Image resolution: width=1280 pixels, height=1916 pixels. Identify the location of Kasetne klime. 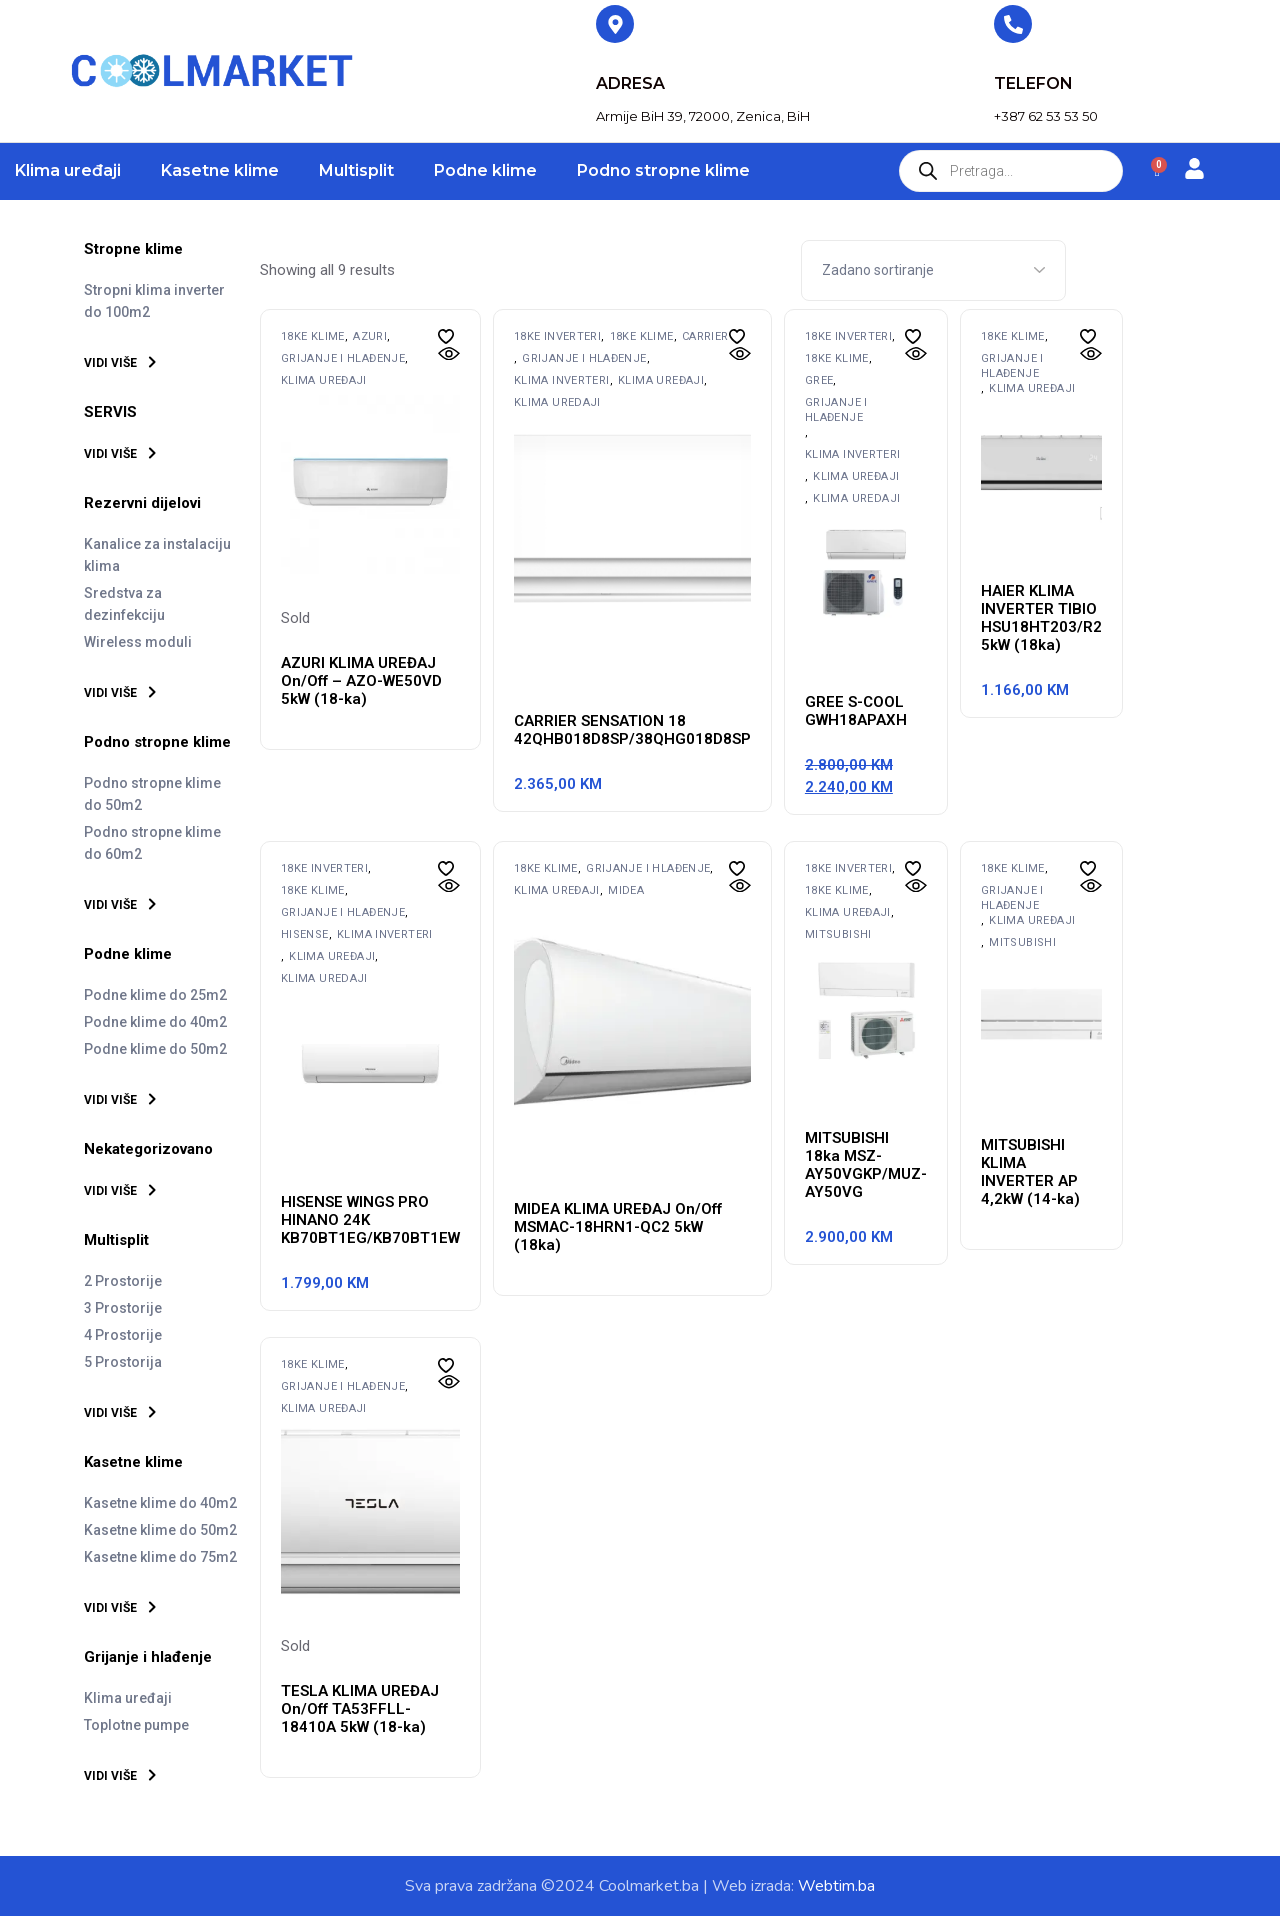
(220, 170).